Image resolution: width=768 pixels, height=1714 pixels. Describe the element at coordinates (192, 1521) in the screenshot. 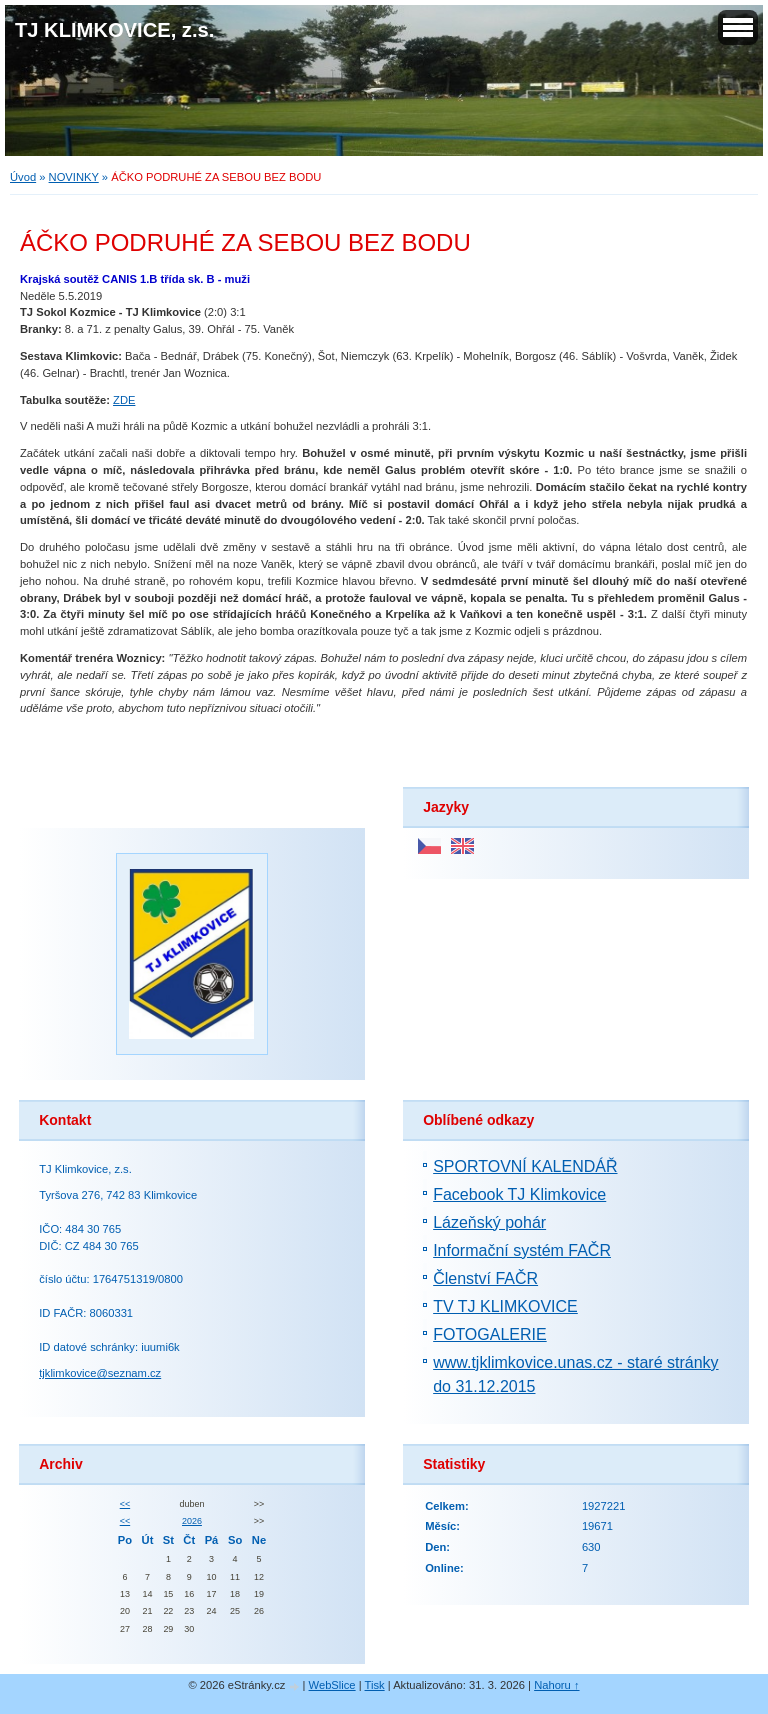

I see `2026` at that location.